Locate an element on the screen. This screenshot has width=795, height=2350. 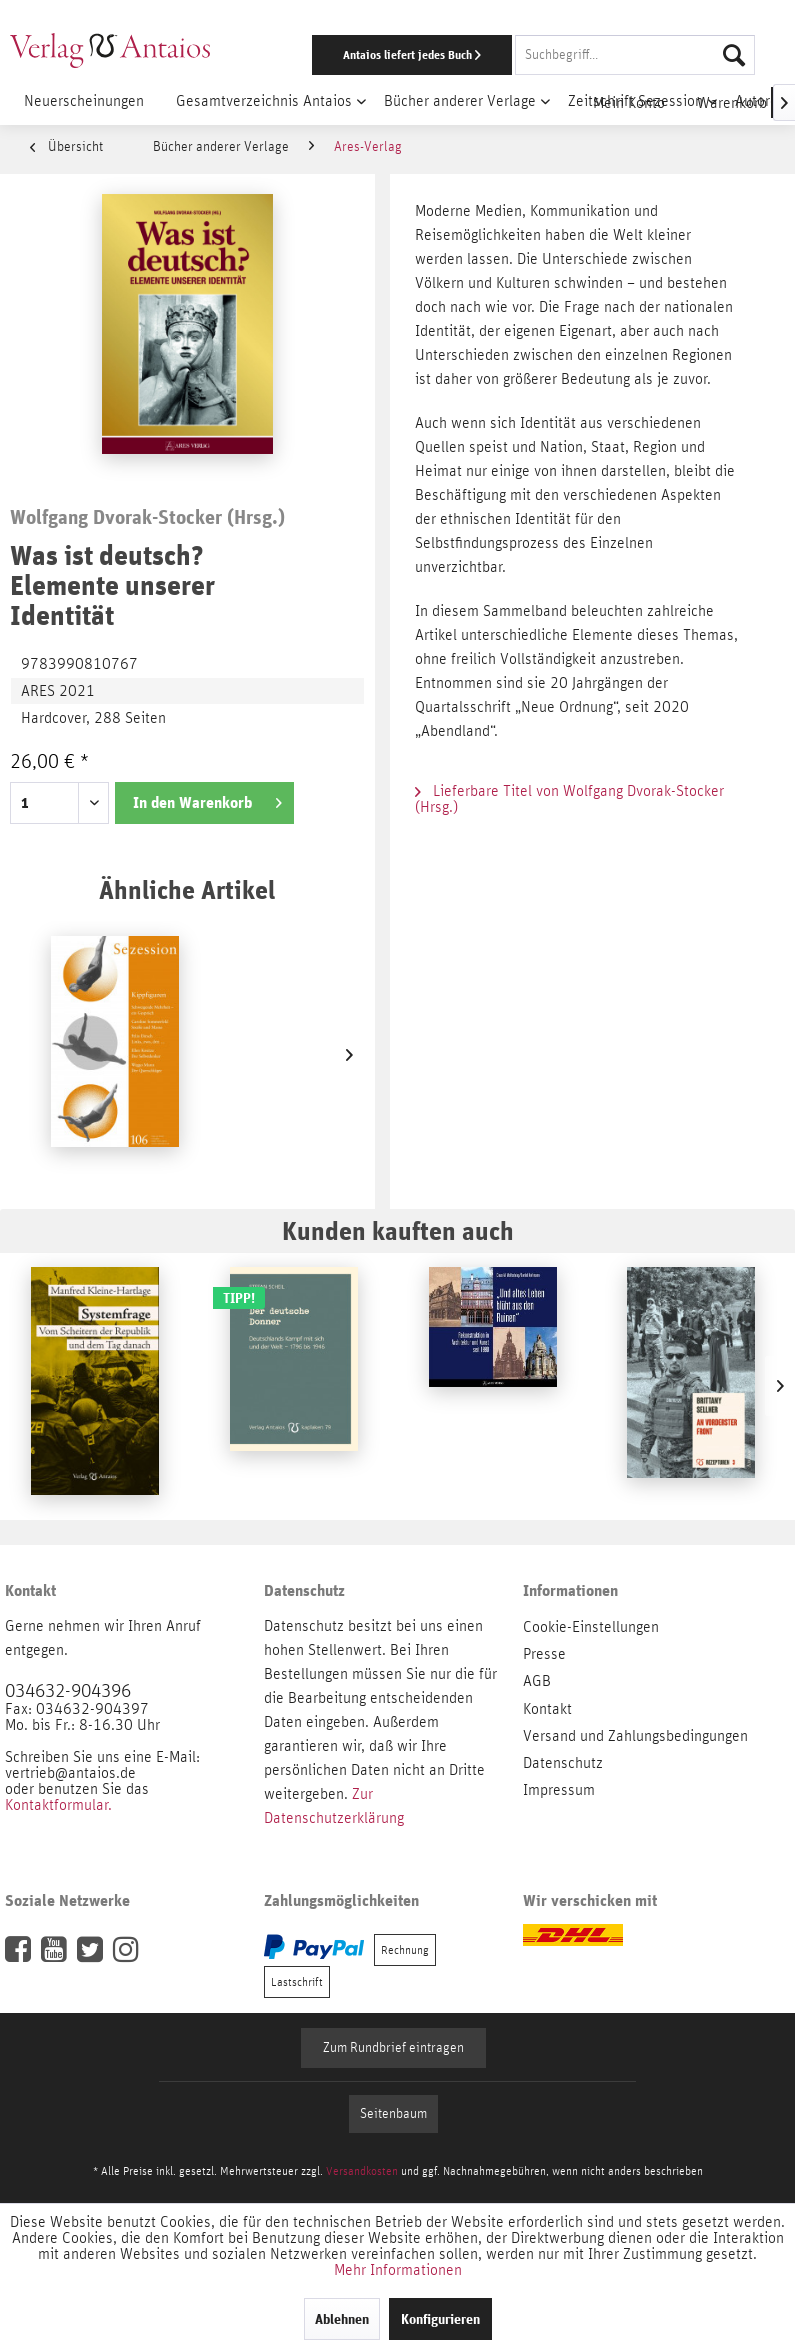
AGB is located at coordinates (537, 1681).